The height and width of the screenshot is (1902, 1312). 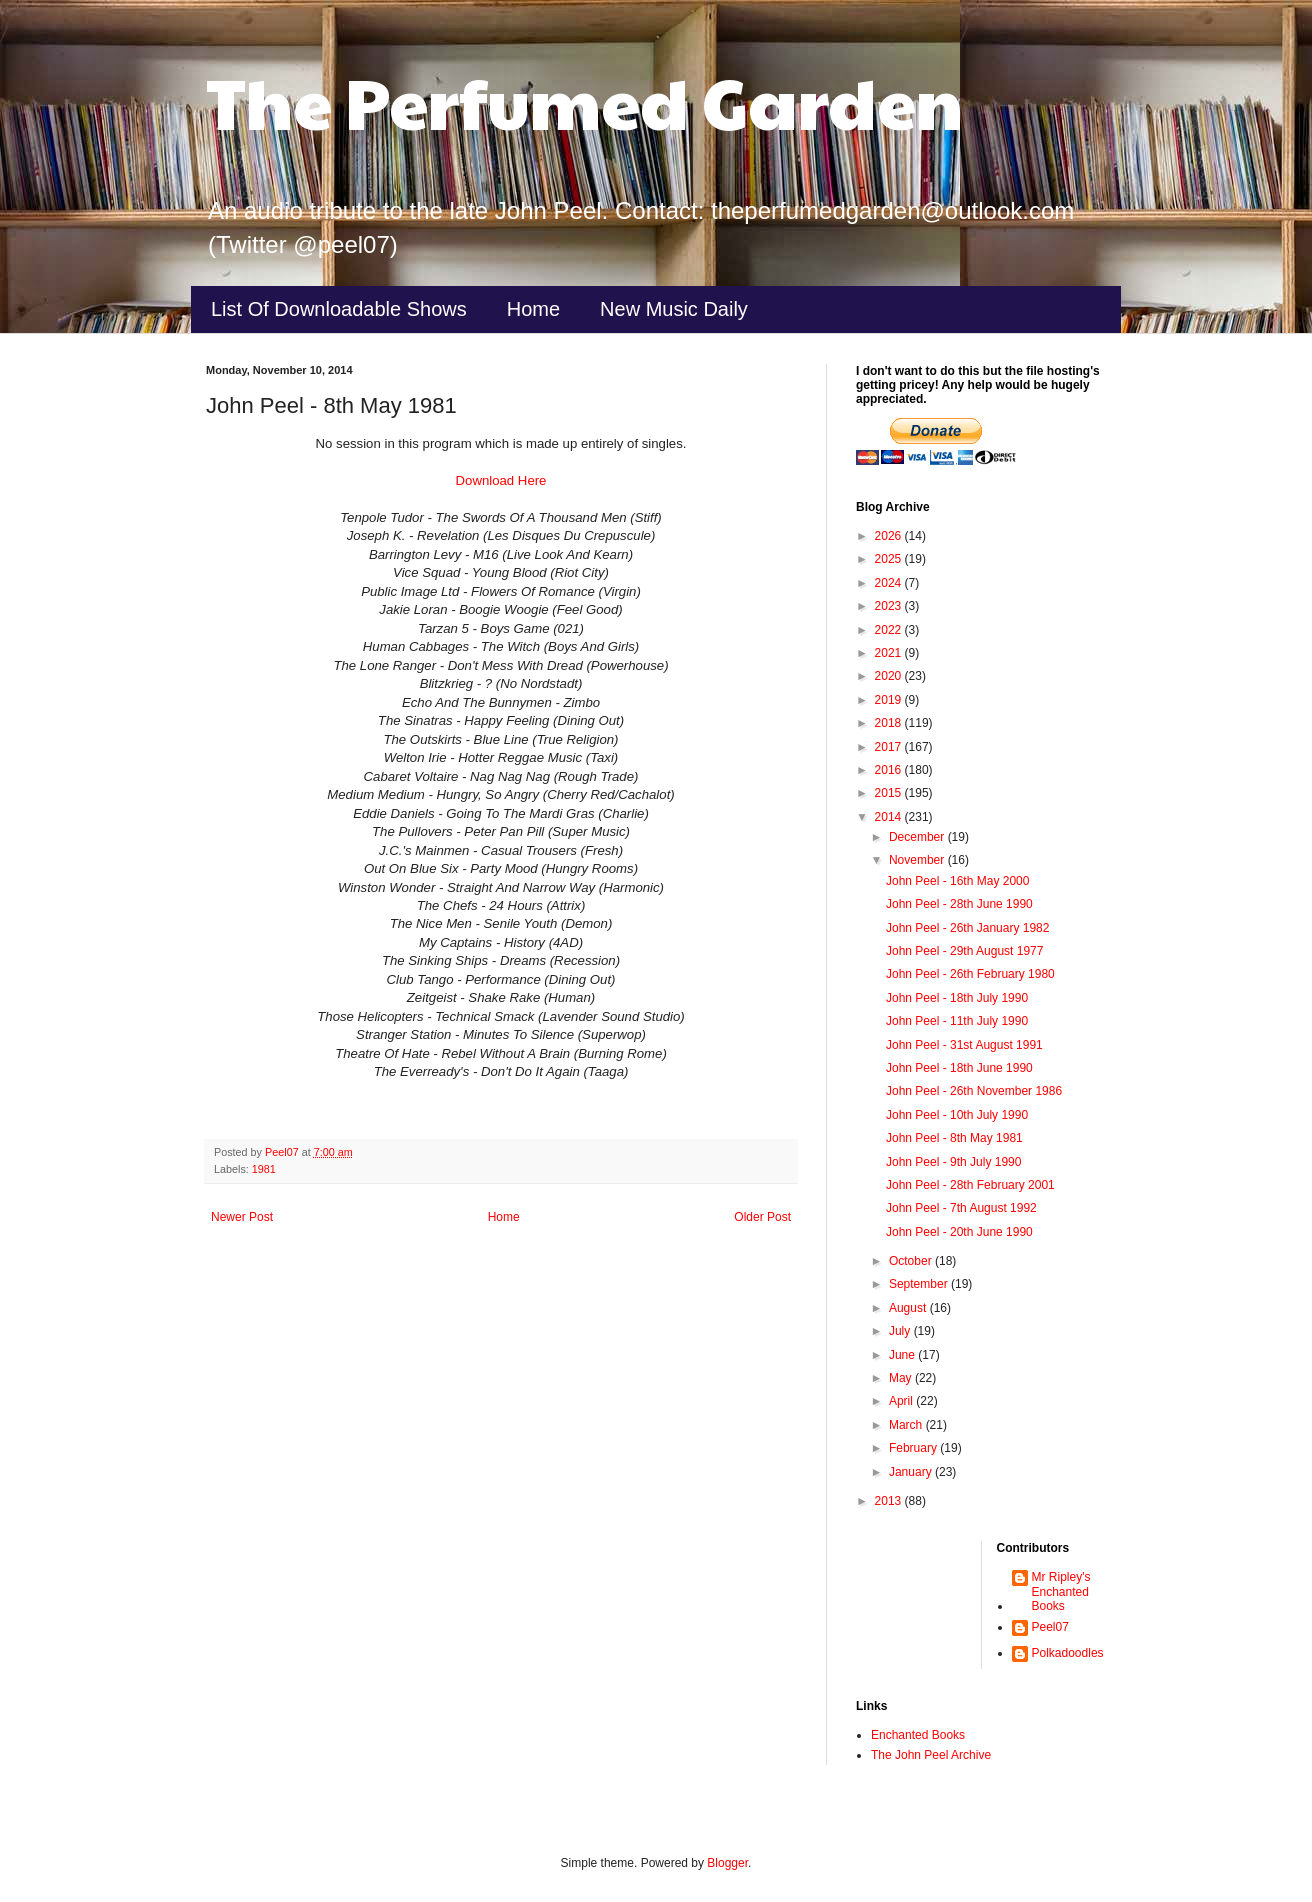 What do you see at coordinates (674, 309) in the screenshot?
I see `New Music Daily` at bounding box center [674, 309].